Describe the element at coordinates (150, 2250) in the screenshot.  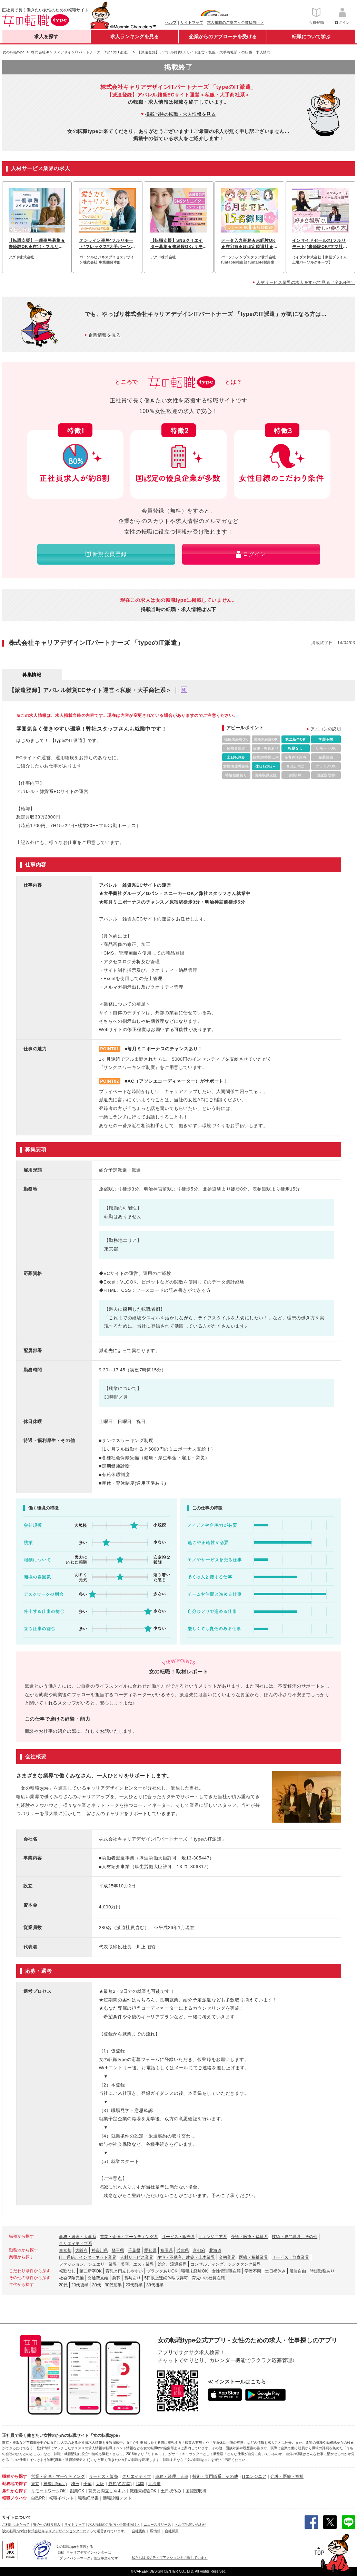
I see `愛知県` at that location.